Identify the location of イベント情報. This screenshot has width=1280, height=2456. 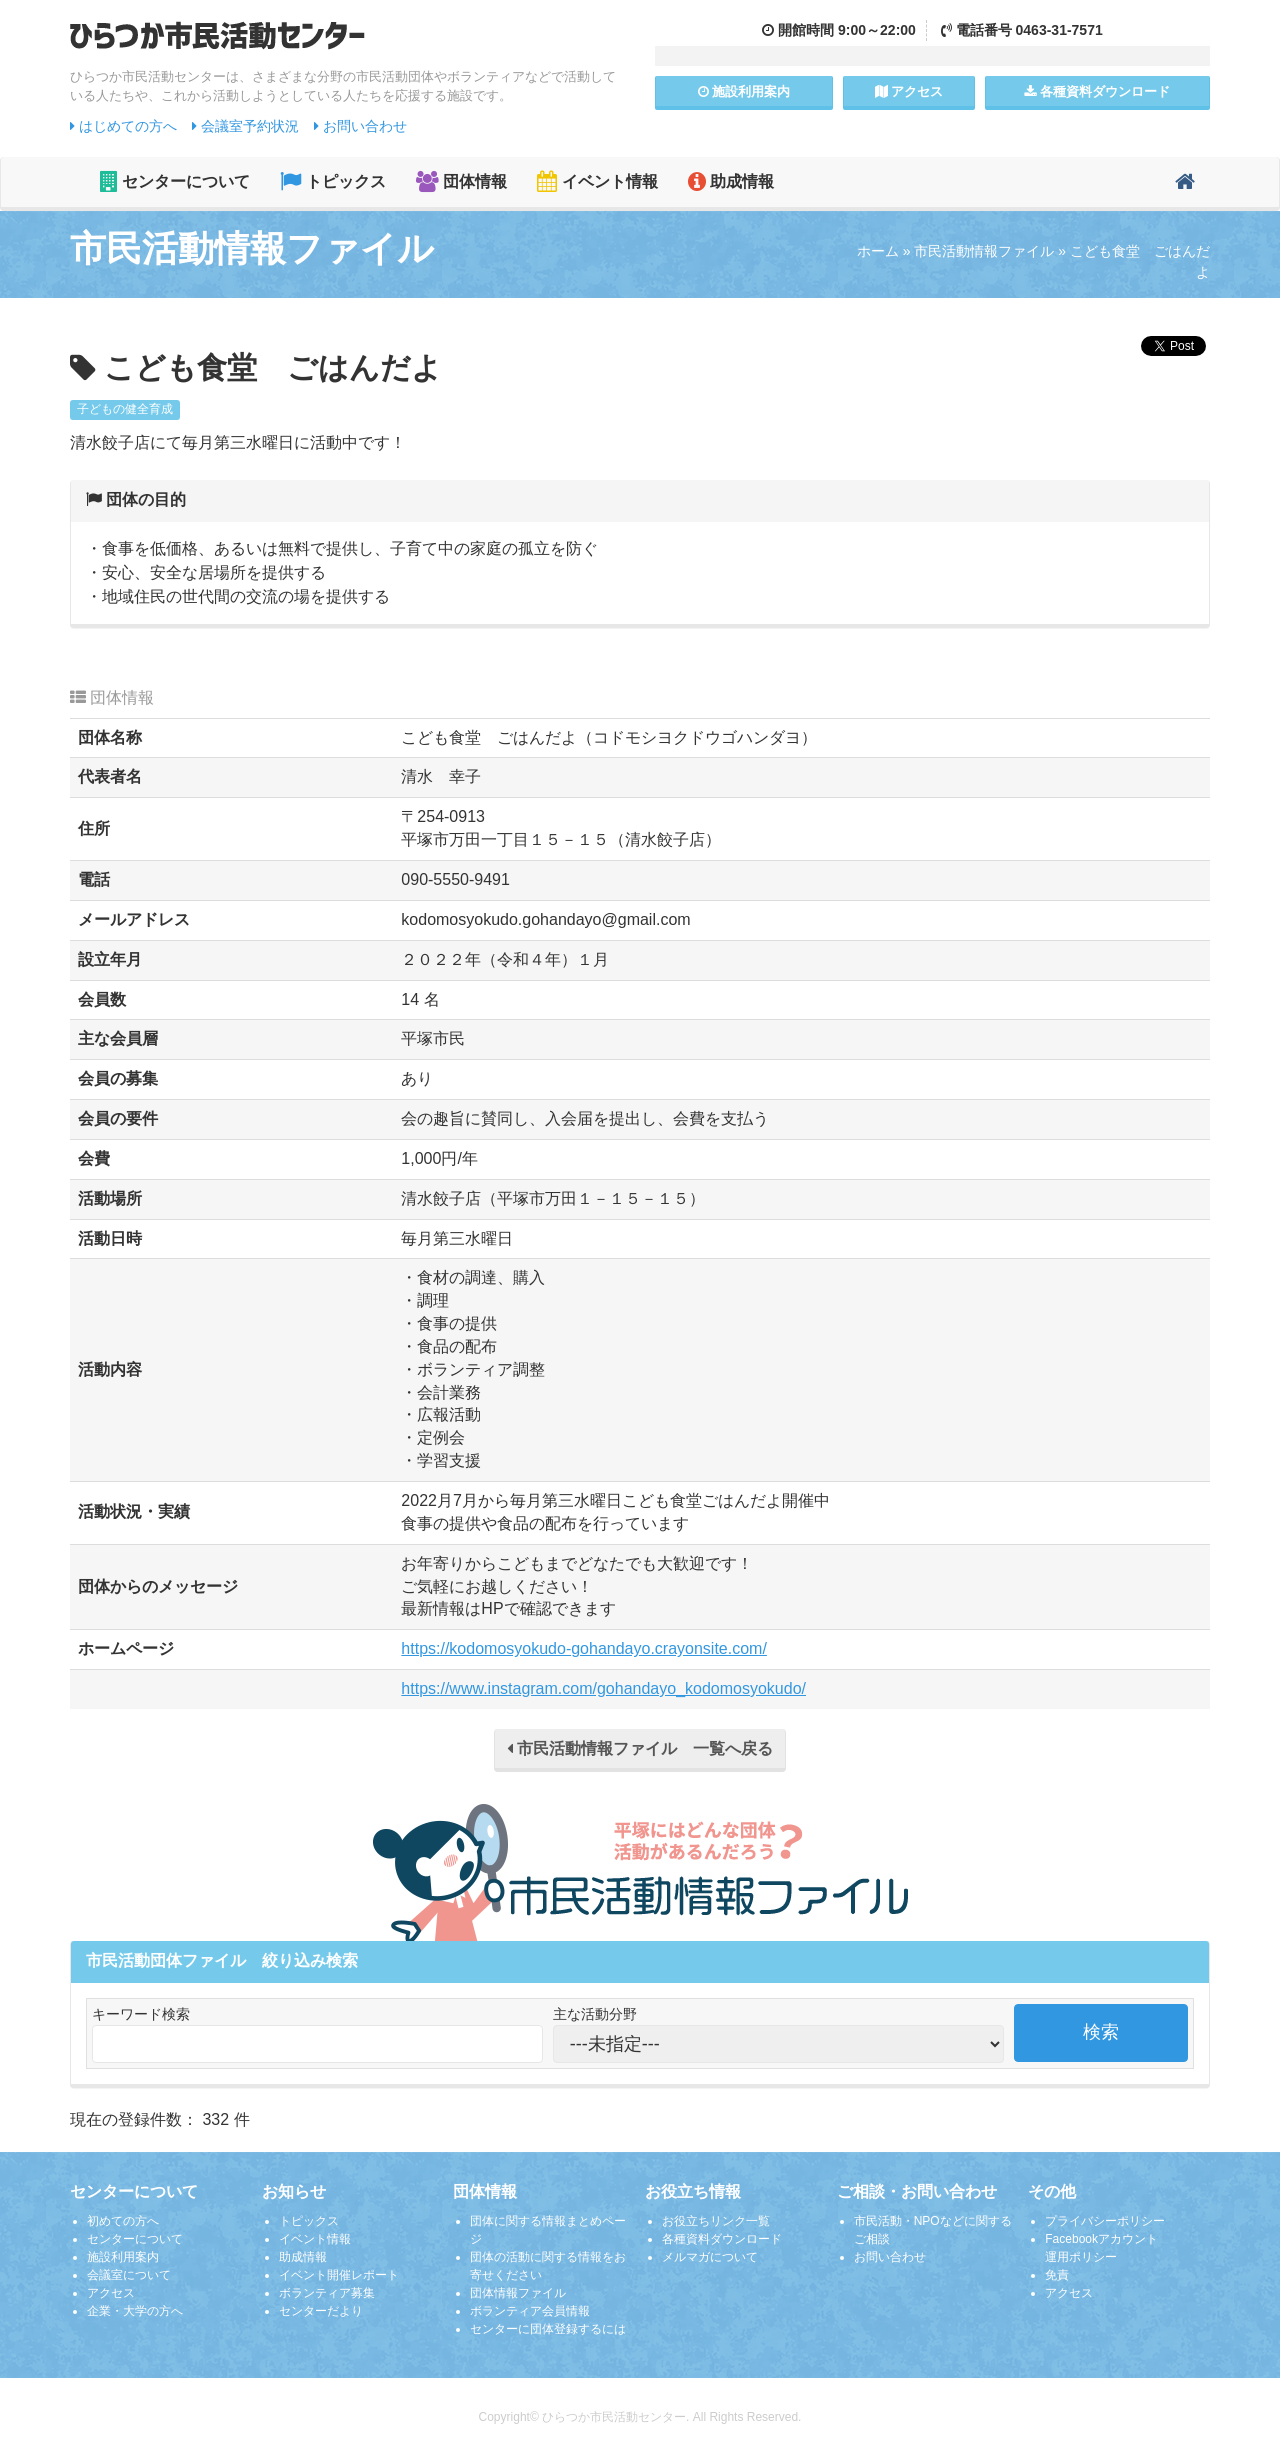
(597, 181).